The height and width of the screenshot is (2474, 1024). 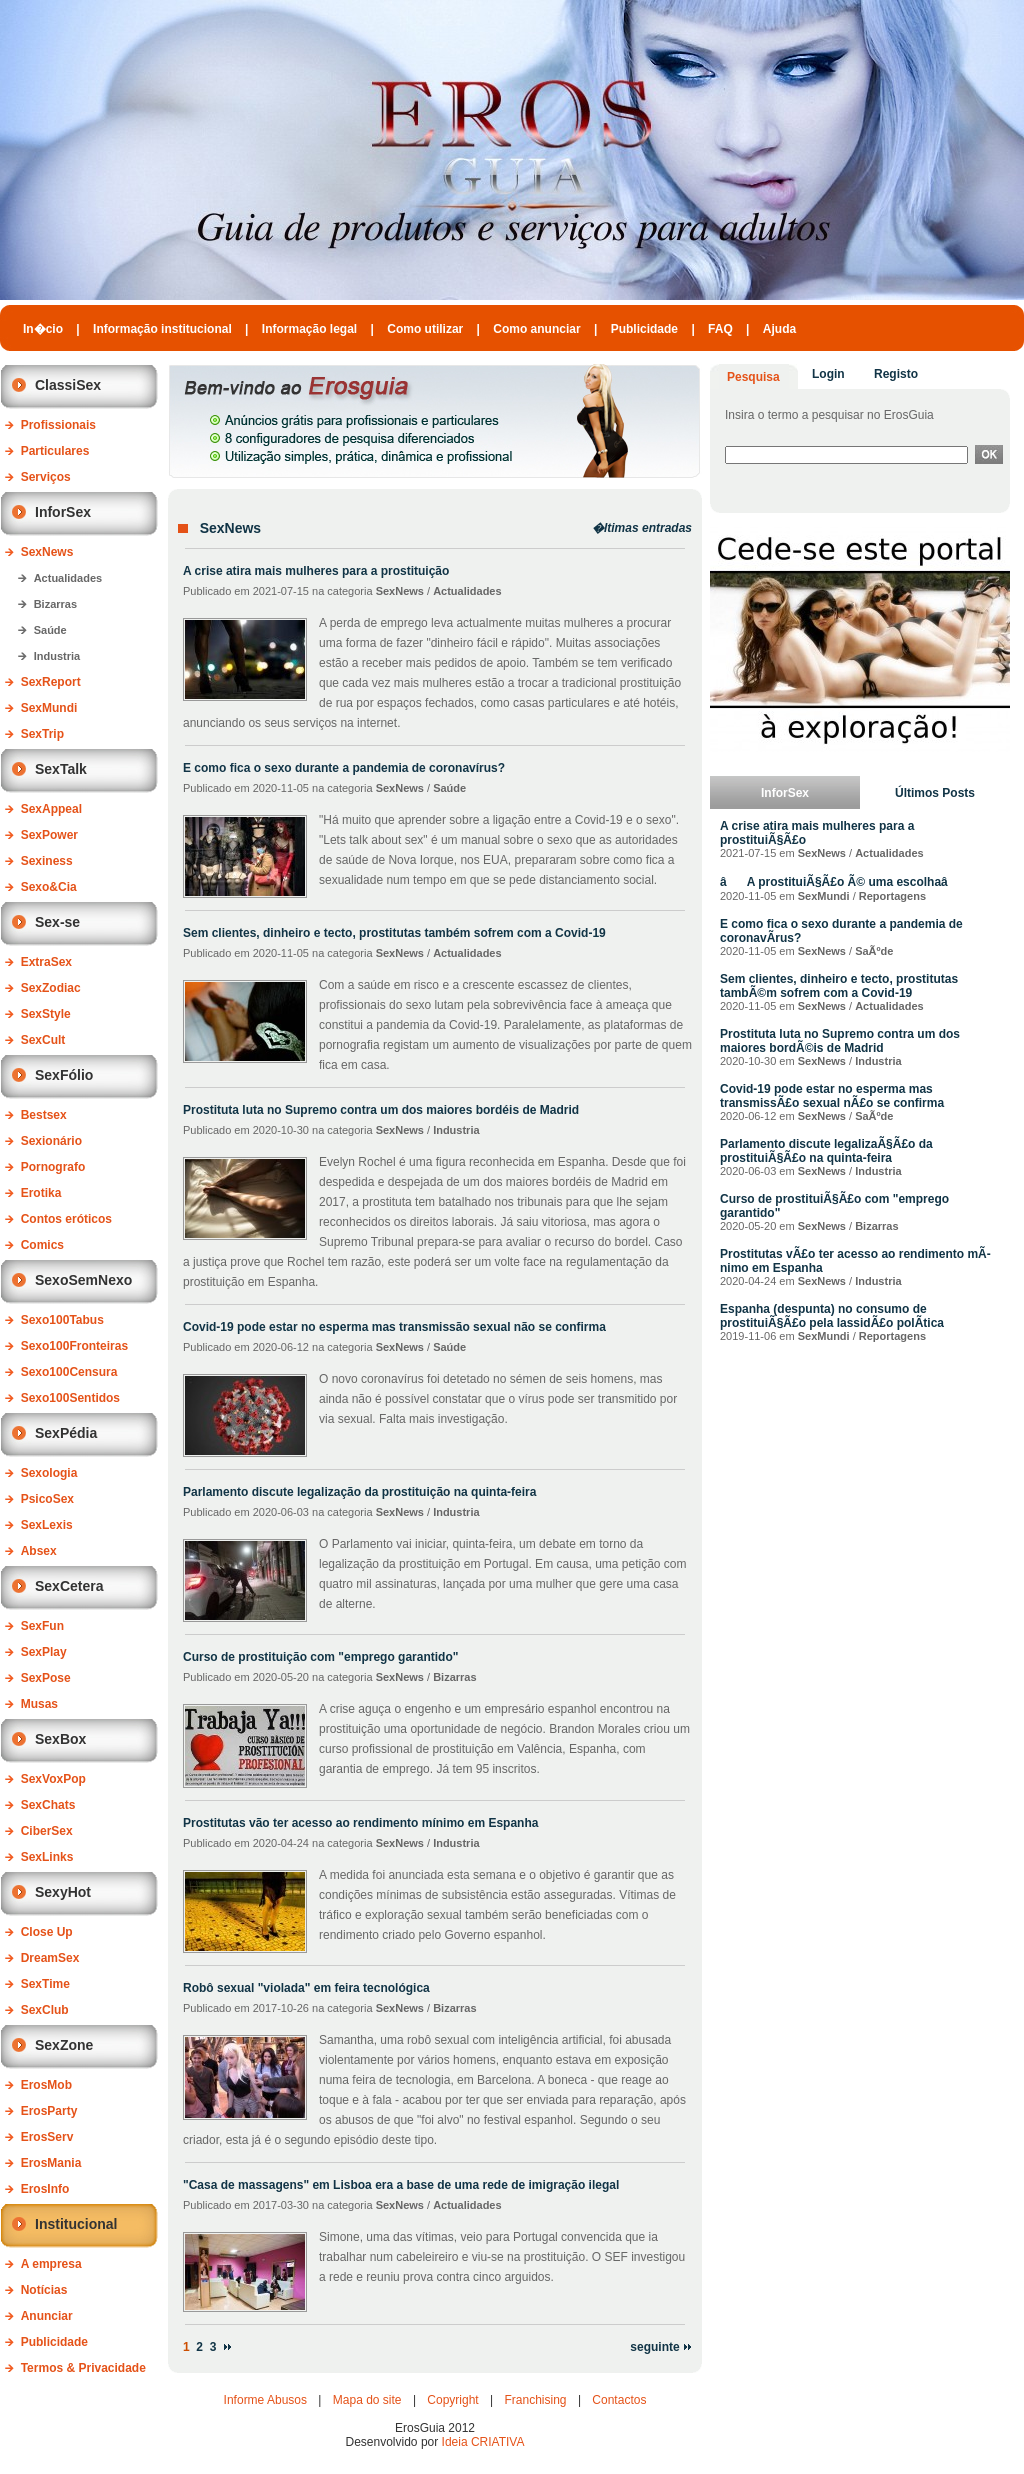 I want to click on Curso de prostituição com "emprego garantido", so click(x=320, y=1657).